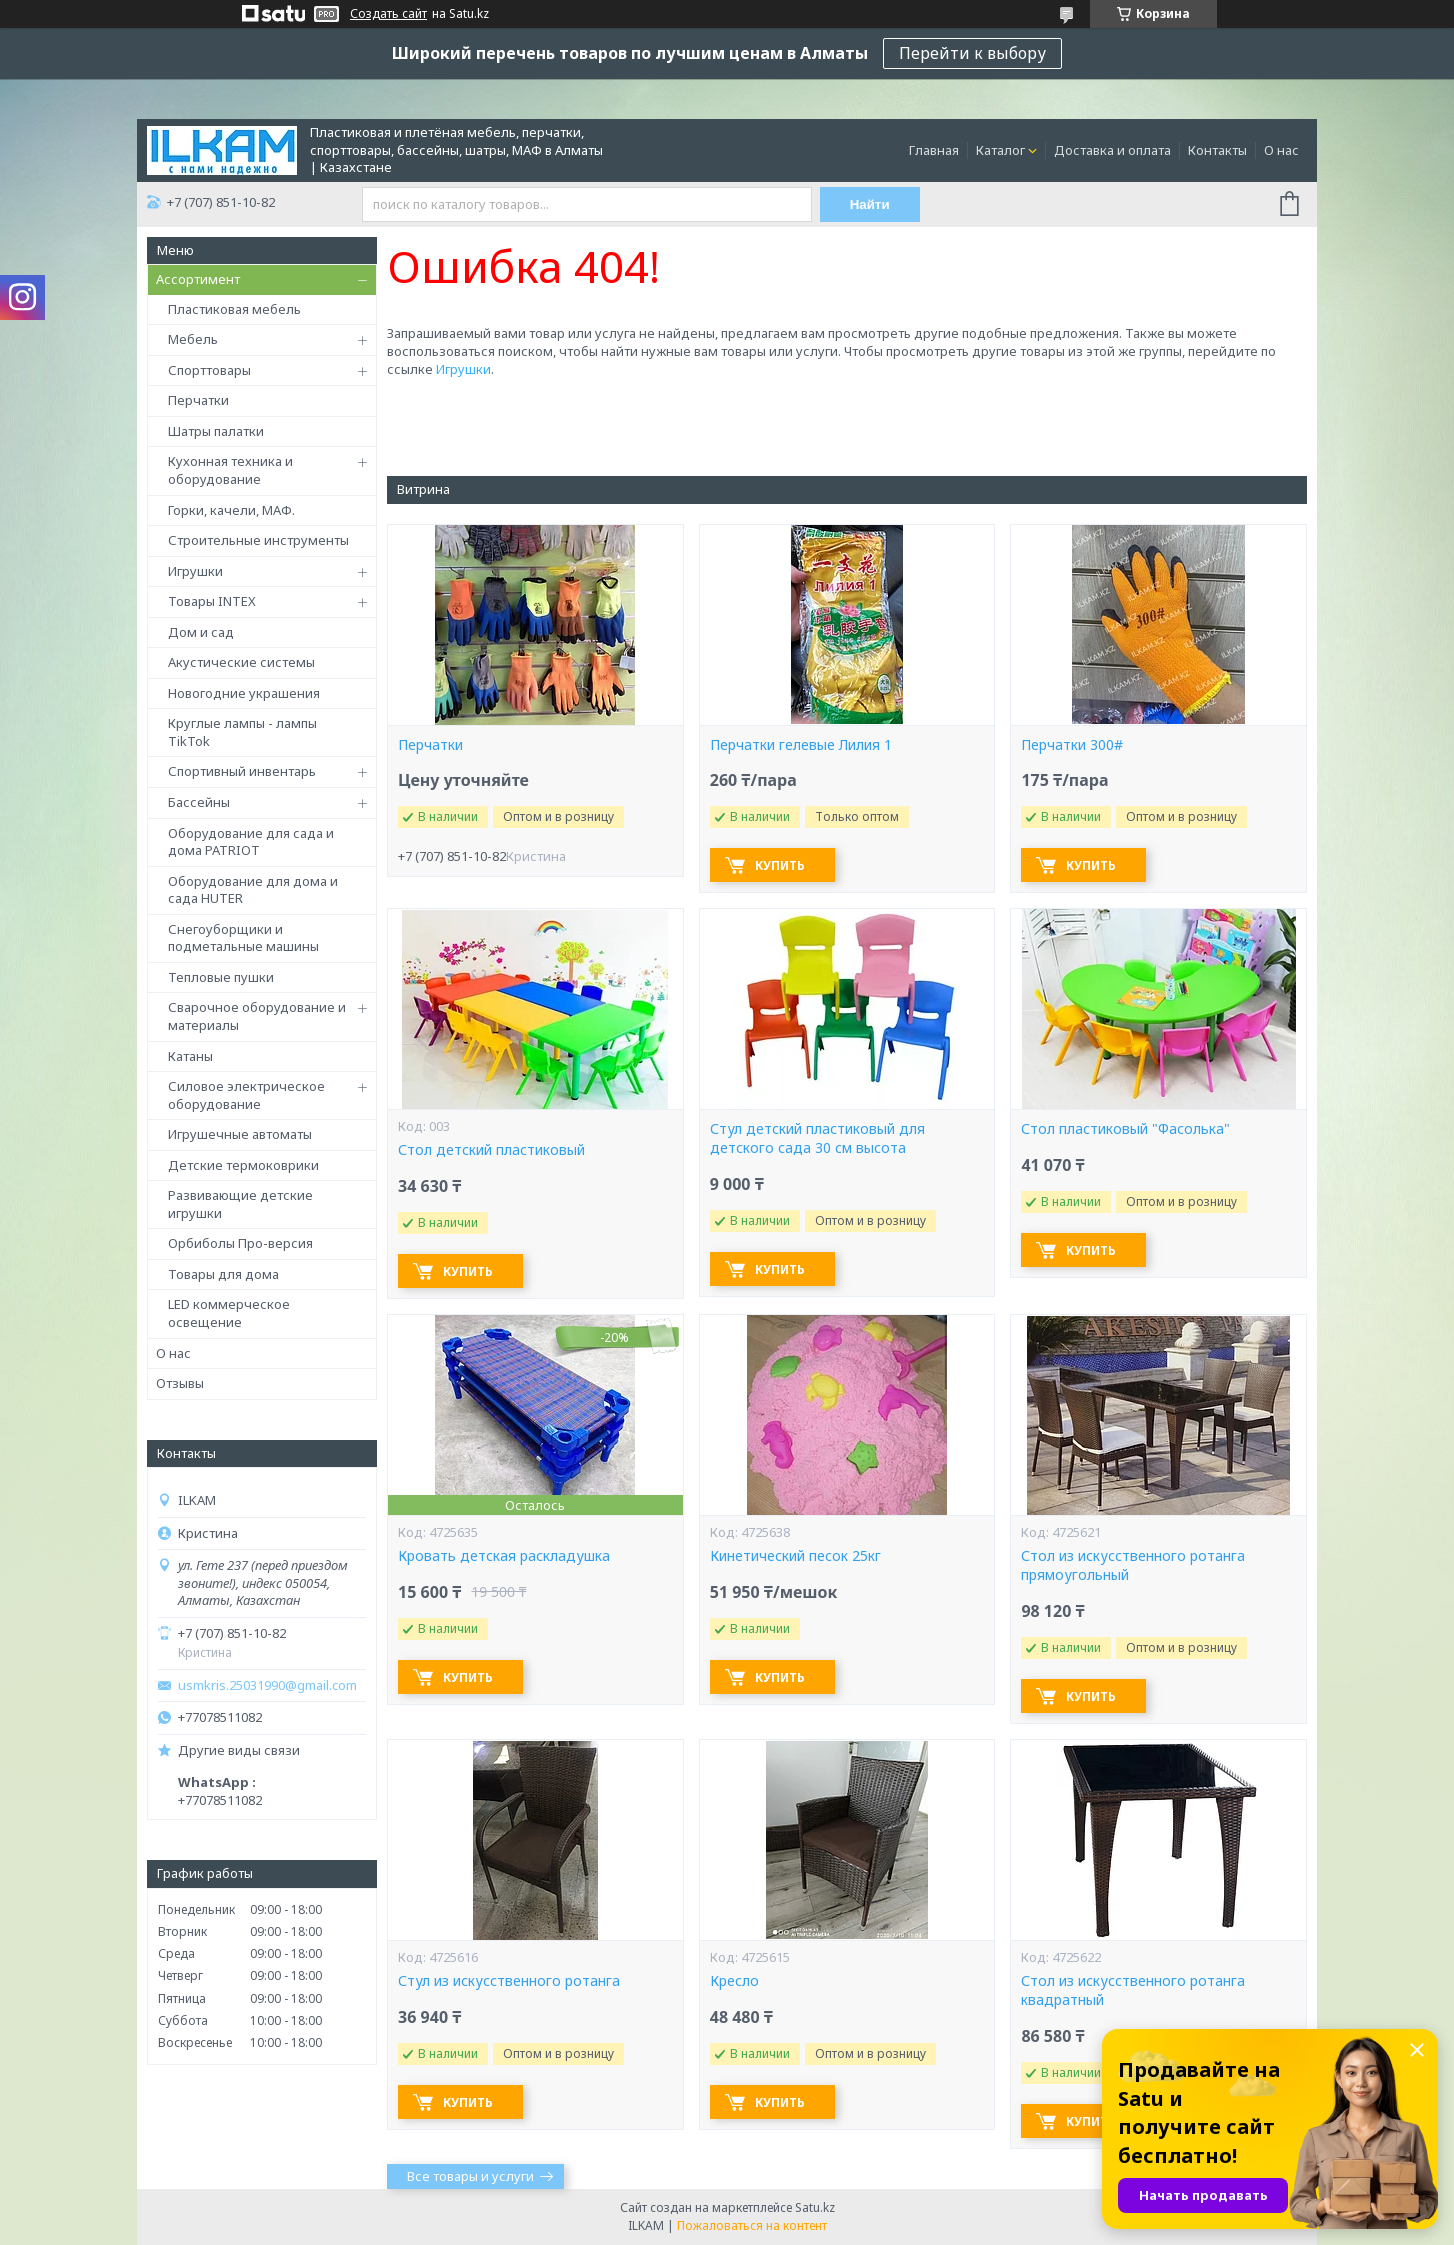  Describe the element at coordinates (1000, 150) in the screenshot. I see `Каталог` at that location.